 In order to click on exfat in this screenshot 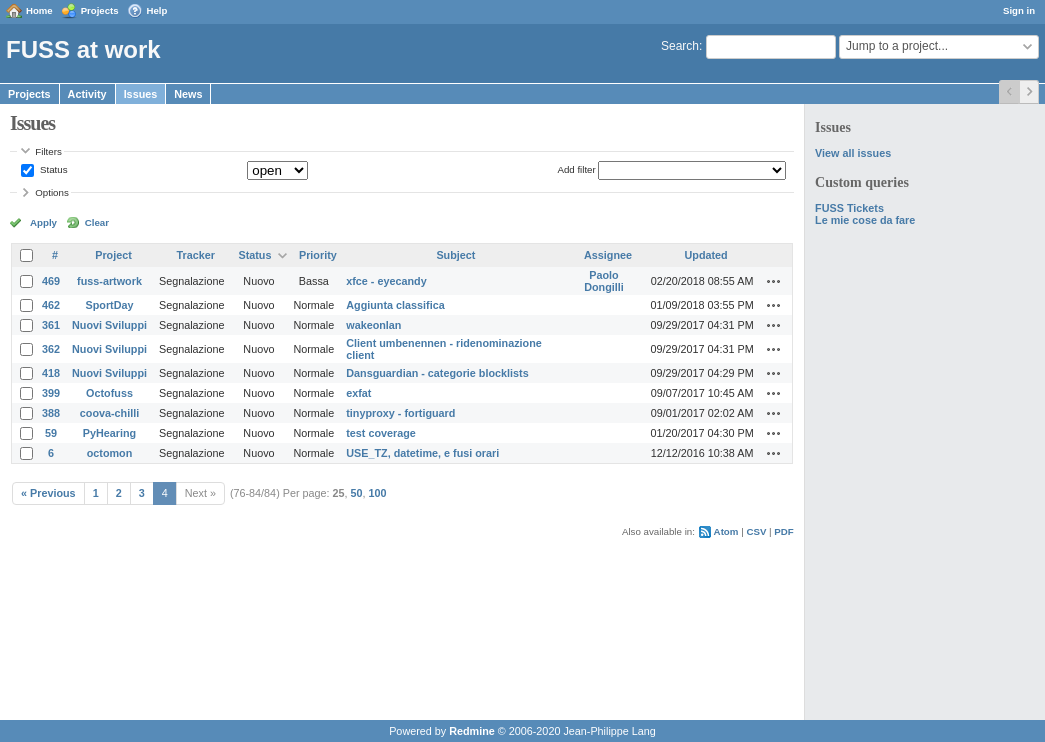, I will do `click(358, 393)`.